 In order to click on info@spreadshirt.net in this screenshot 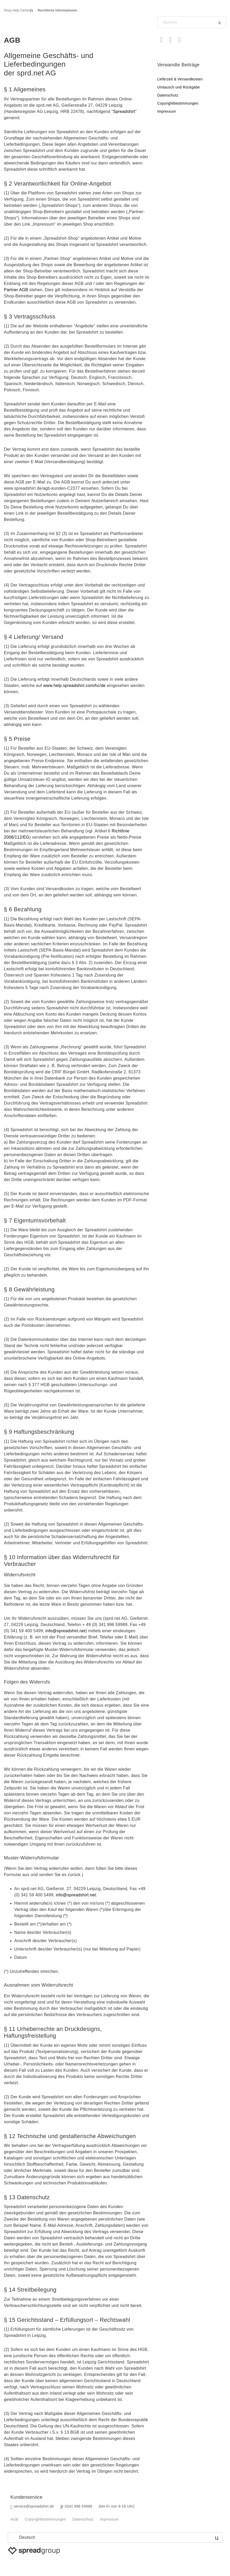, I will do `click(65, 1631)`.